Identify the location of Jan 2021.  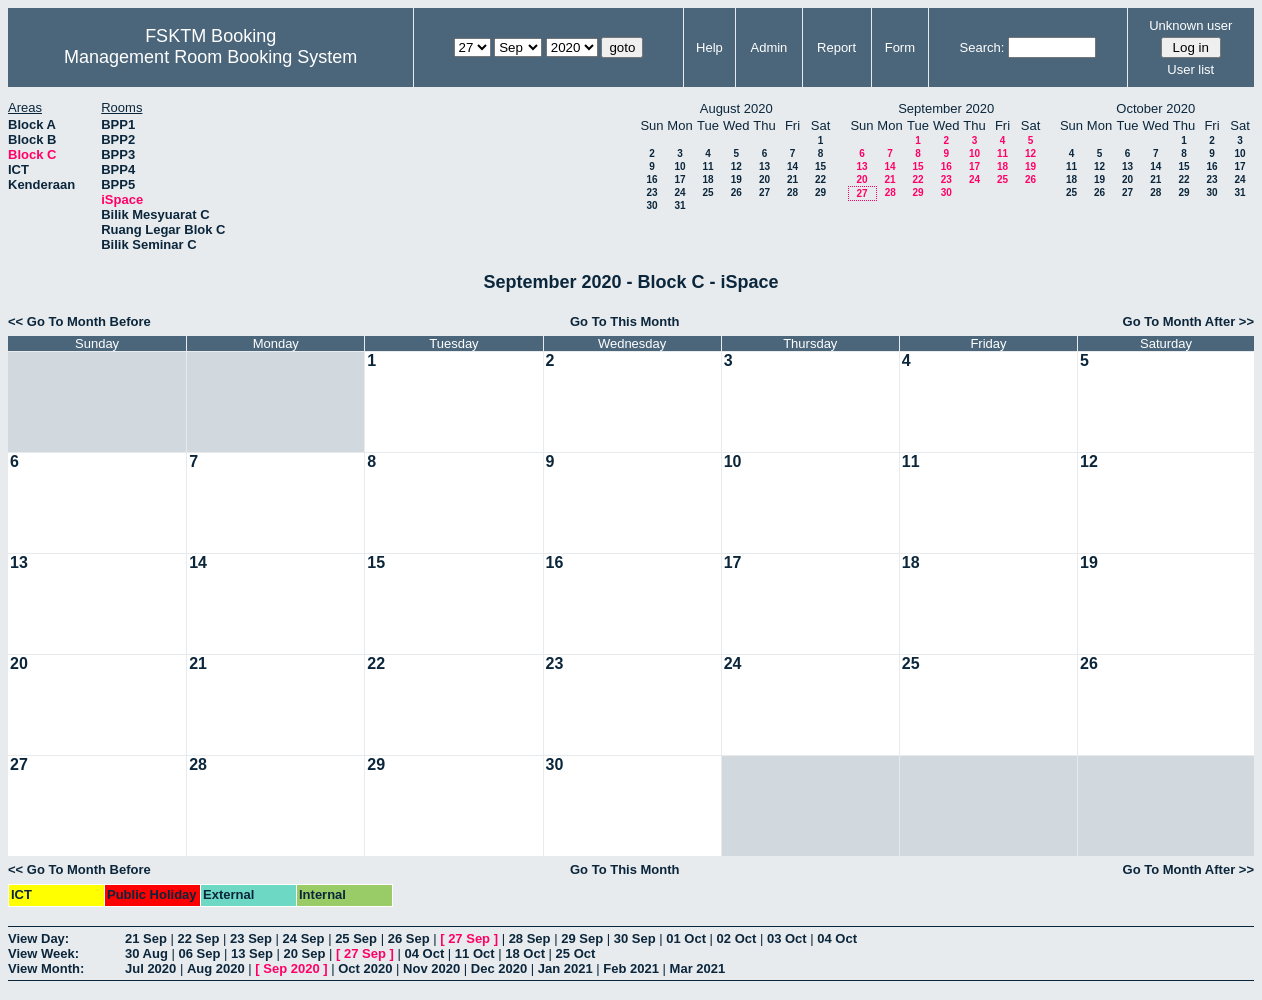
(565, 968).